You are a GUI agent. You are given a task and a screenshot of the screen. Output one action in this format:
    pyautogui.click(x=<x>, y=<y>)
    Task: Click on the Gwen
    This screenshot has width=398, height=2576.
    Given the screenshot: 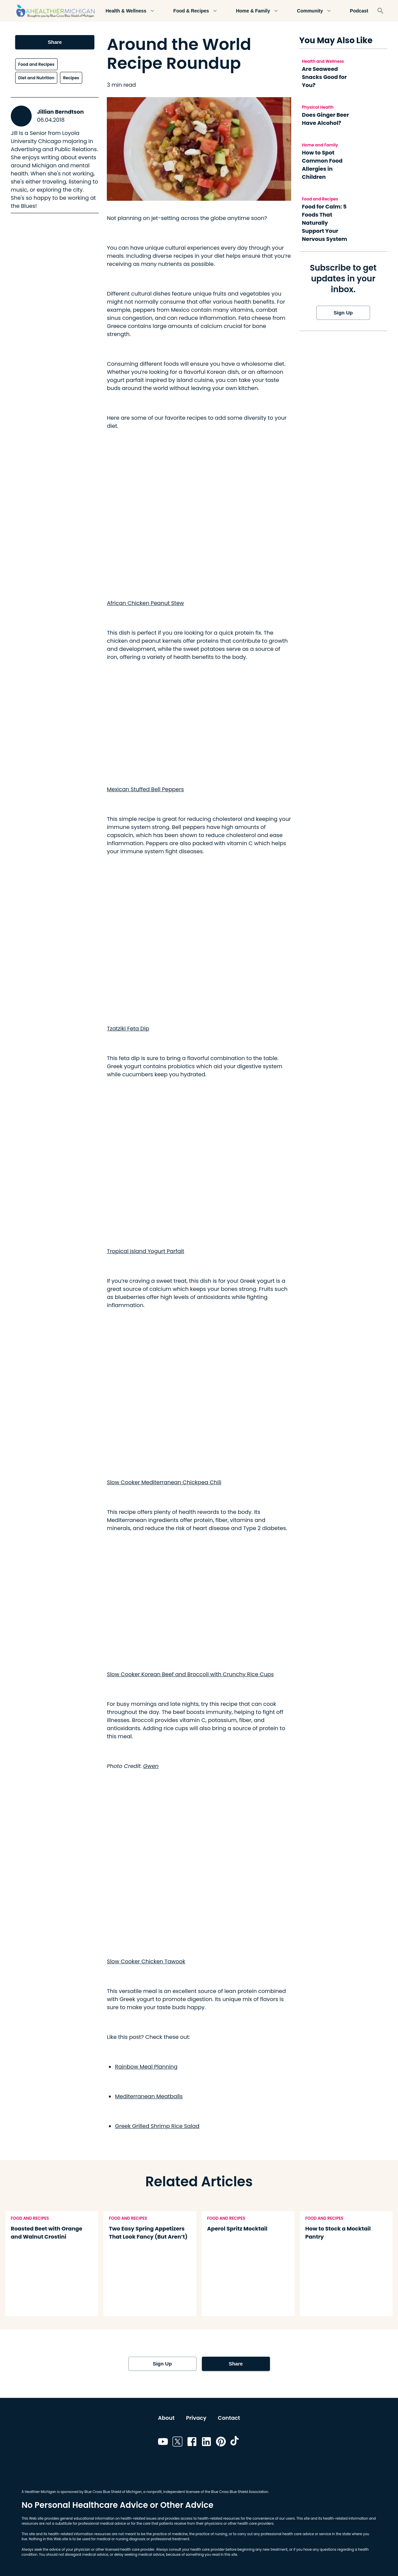 What is the action you would take?
    pyautogui.click(x=151, y=1766)
    